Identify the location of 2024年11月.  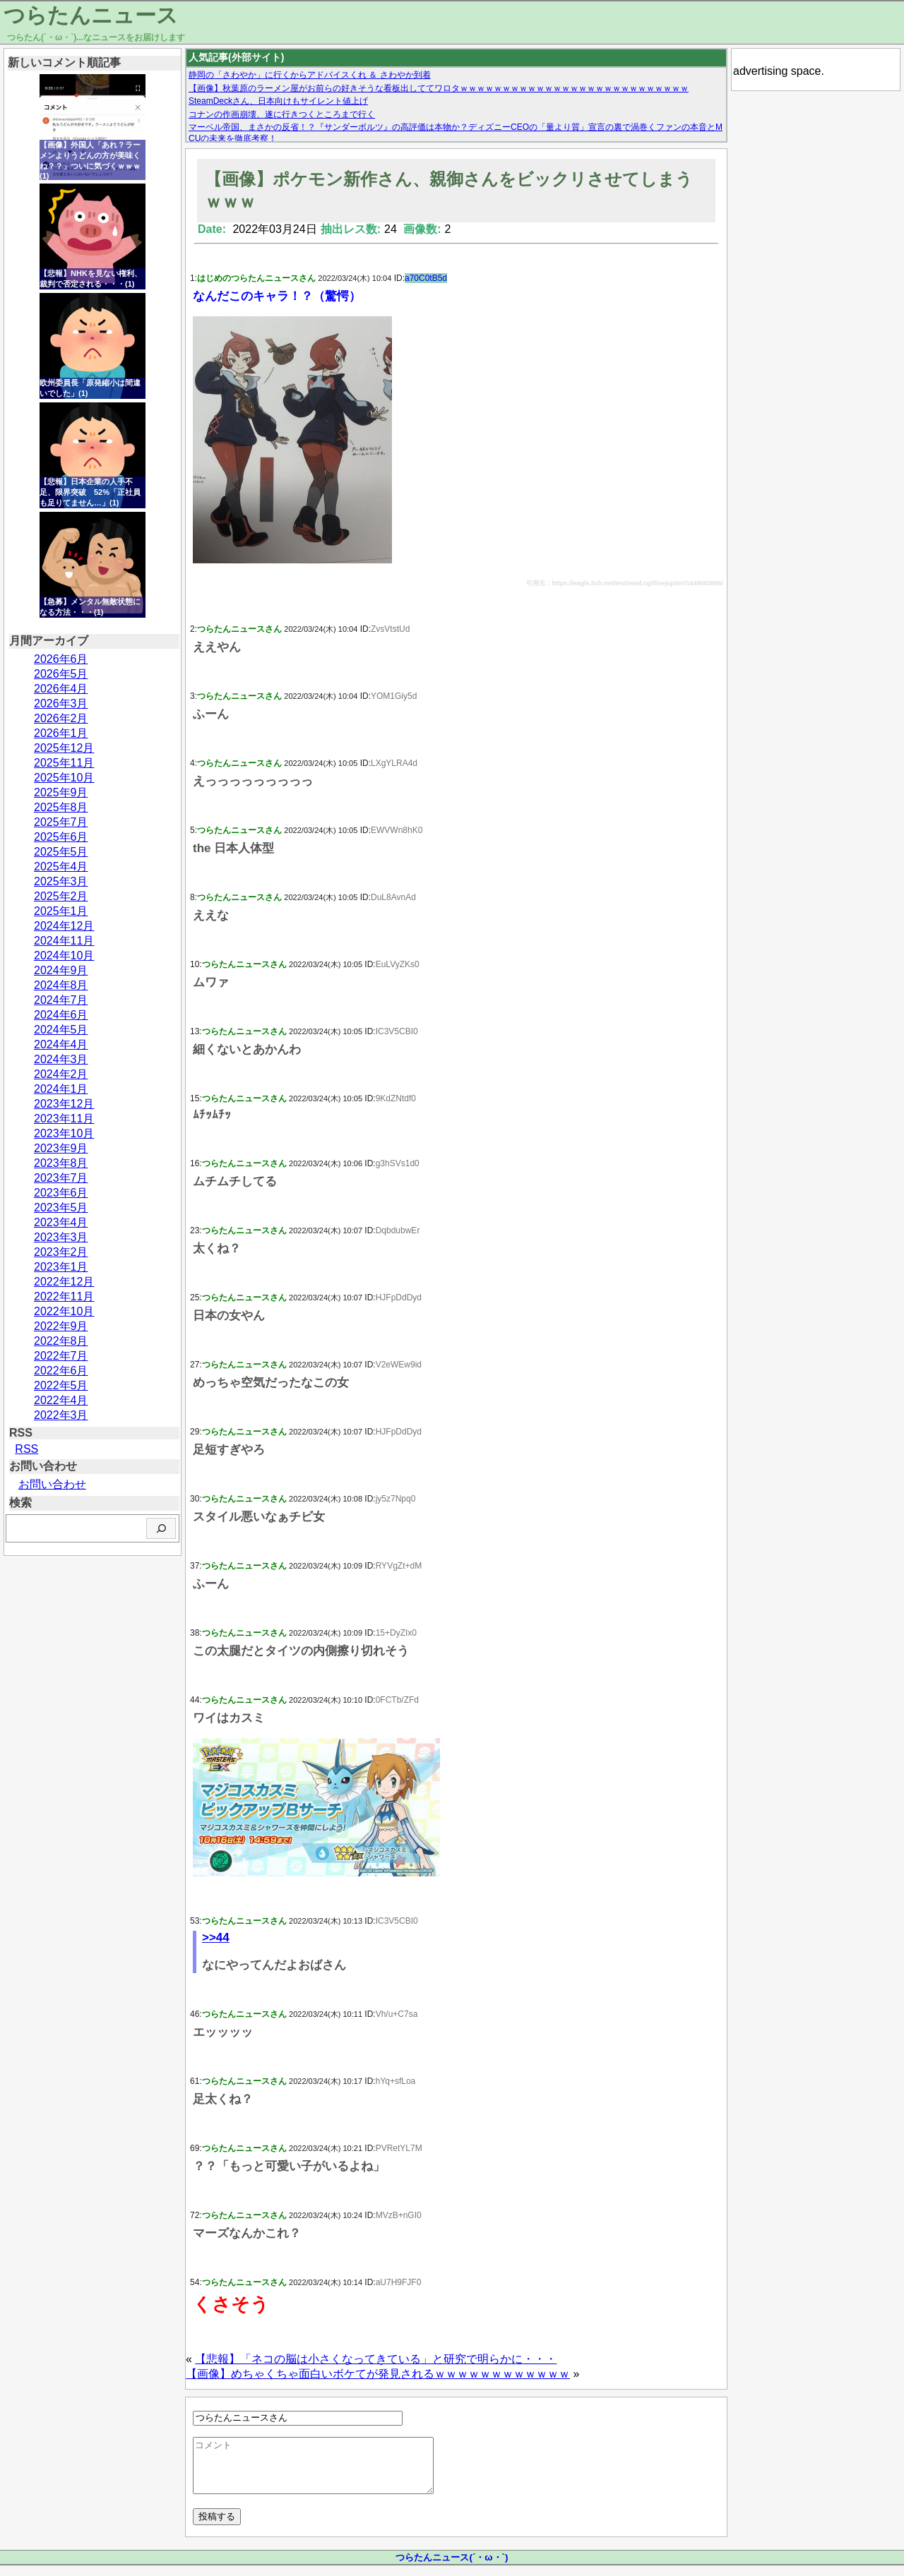
(64, 941).